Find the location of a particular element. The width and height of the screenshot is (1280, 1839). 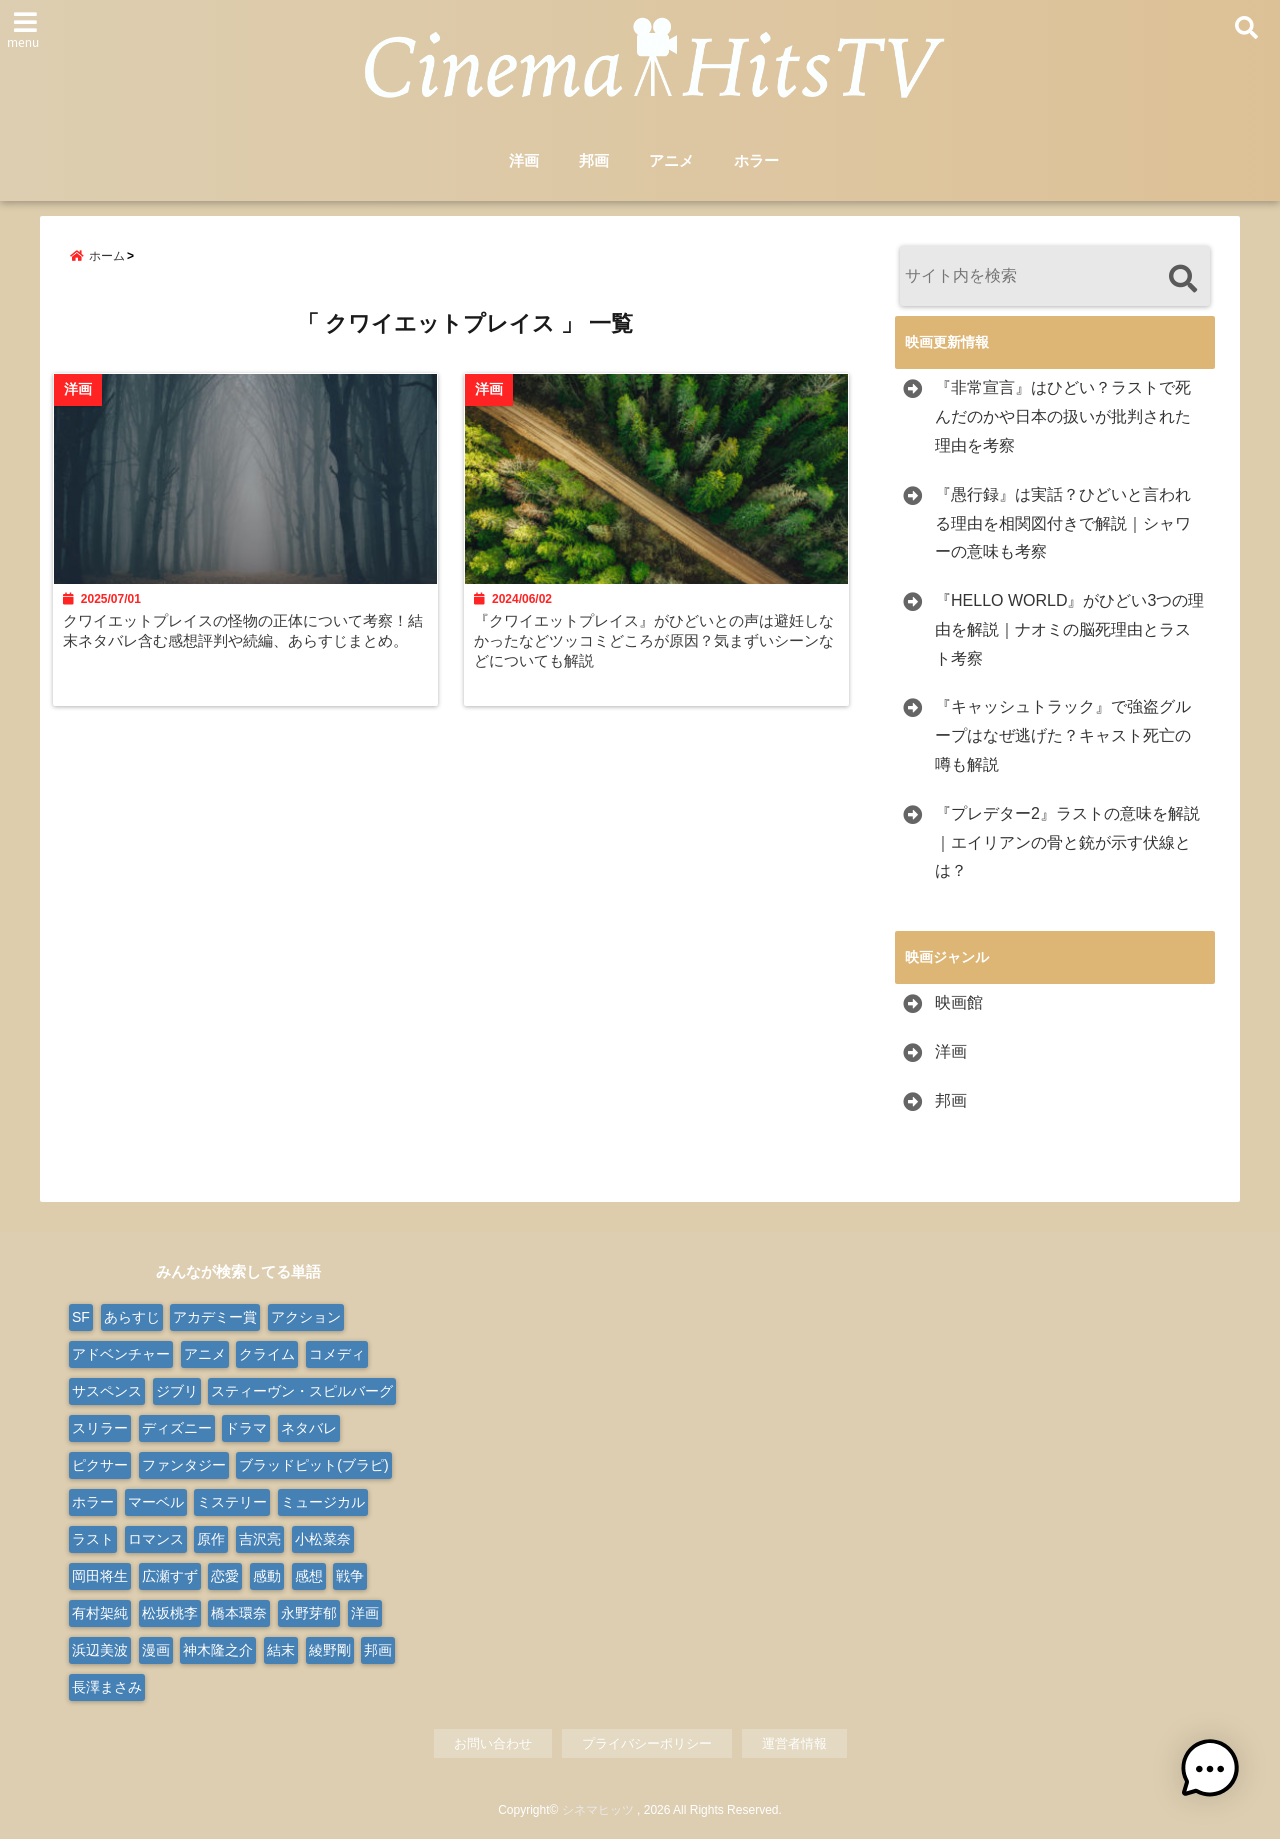

長澤まさみ [長澤まさみ (14個の項目)] is located at coordinates (107, 1687).